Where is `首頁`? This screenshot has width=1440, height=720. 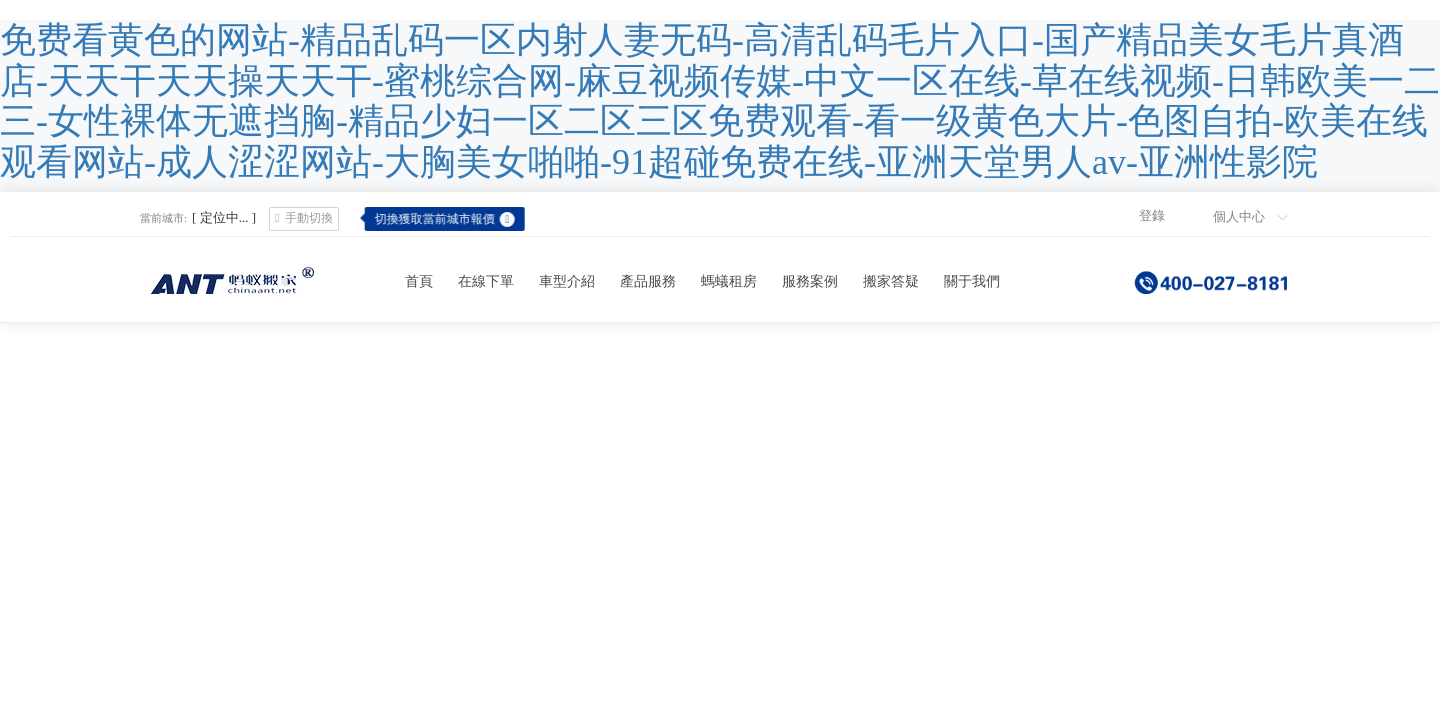
首頁 is located at coordinates (419, 281).